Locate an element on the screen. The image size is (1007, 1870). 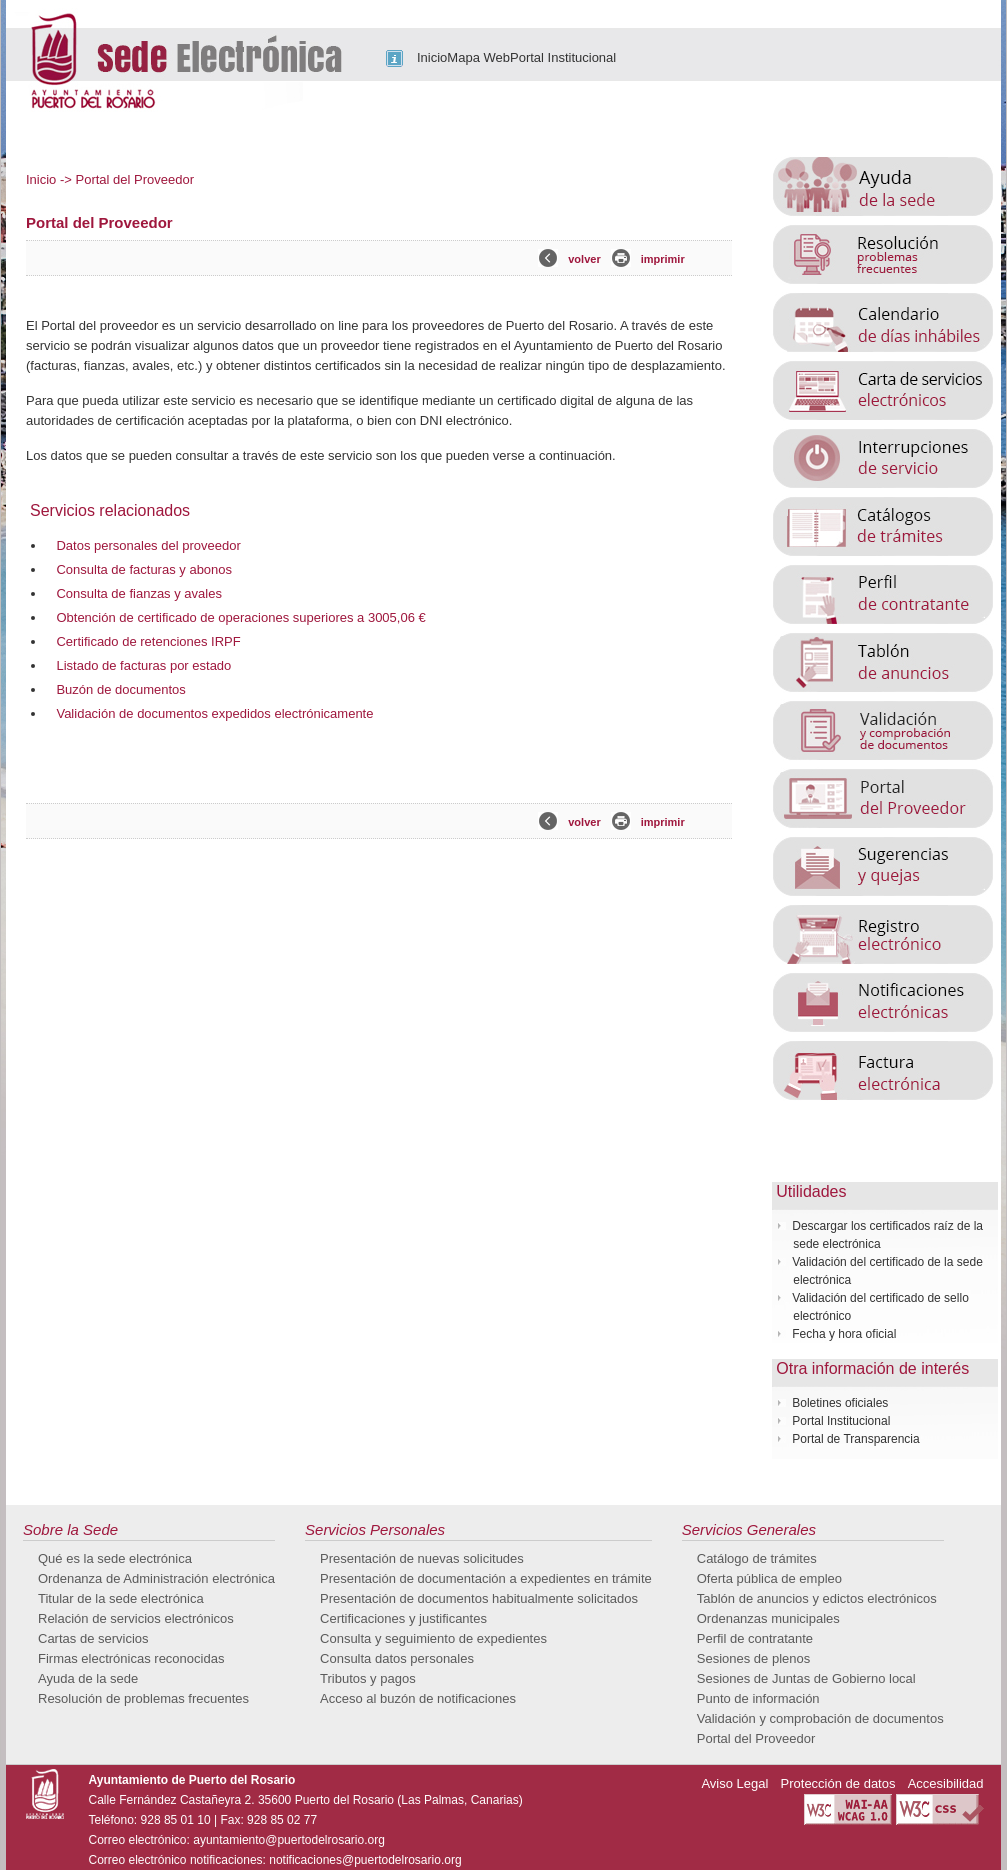
Sesiones de plenos is located at coordinates (753, 1658).